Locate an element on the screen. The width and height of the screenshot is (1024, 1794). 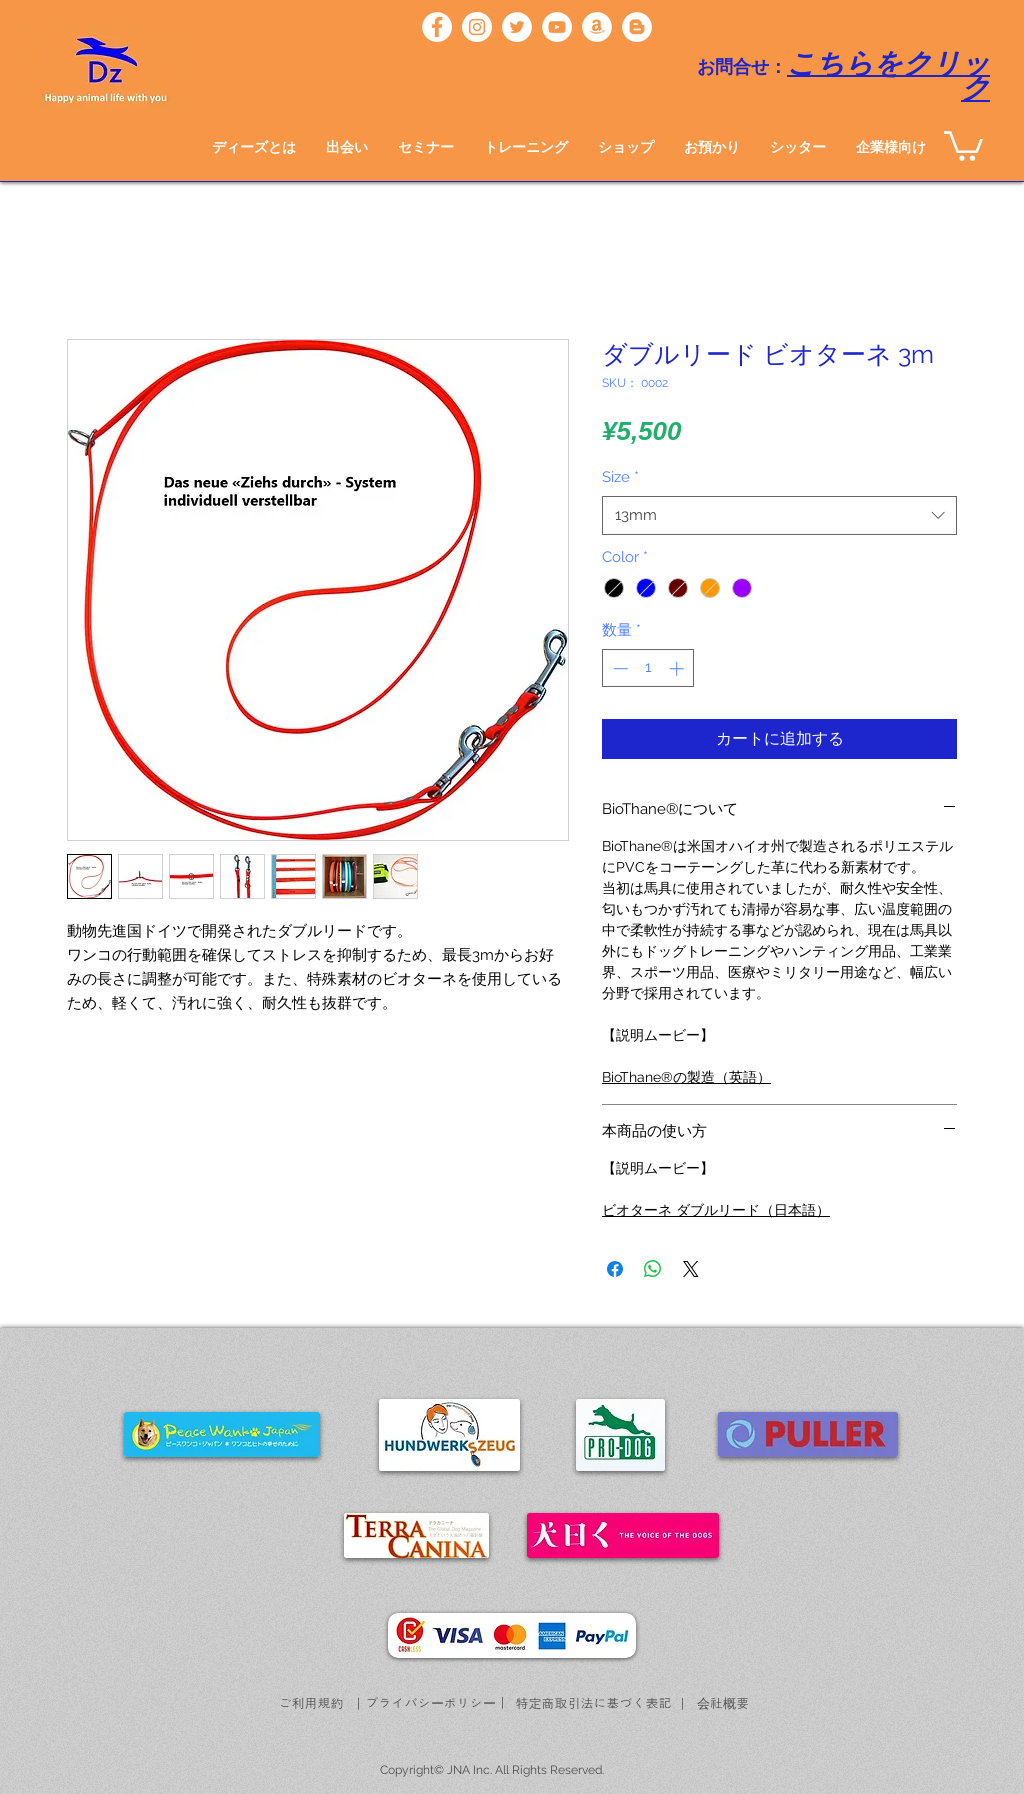
[Share on X] is located at coordinates (691, 1269).